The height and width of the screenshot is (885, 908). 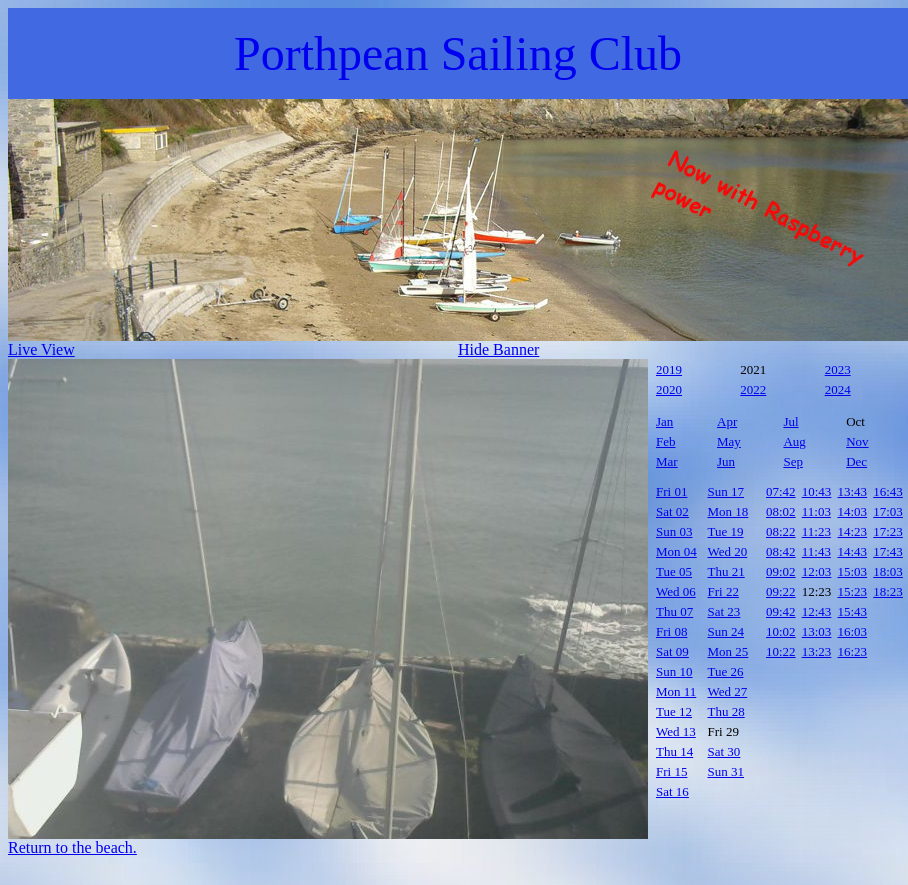 I want to click on Jun, so click(x=726, y=461).